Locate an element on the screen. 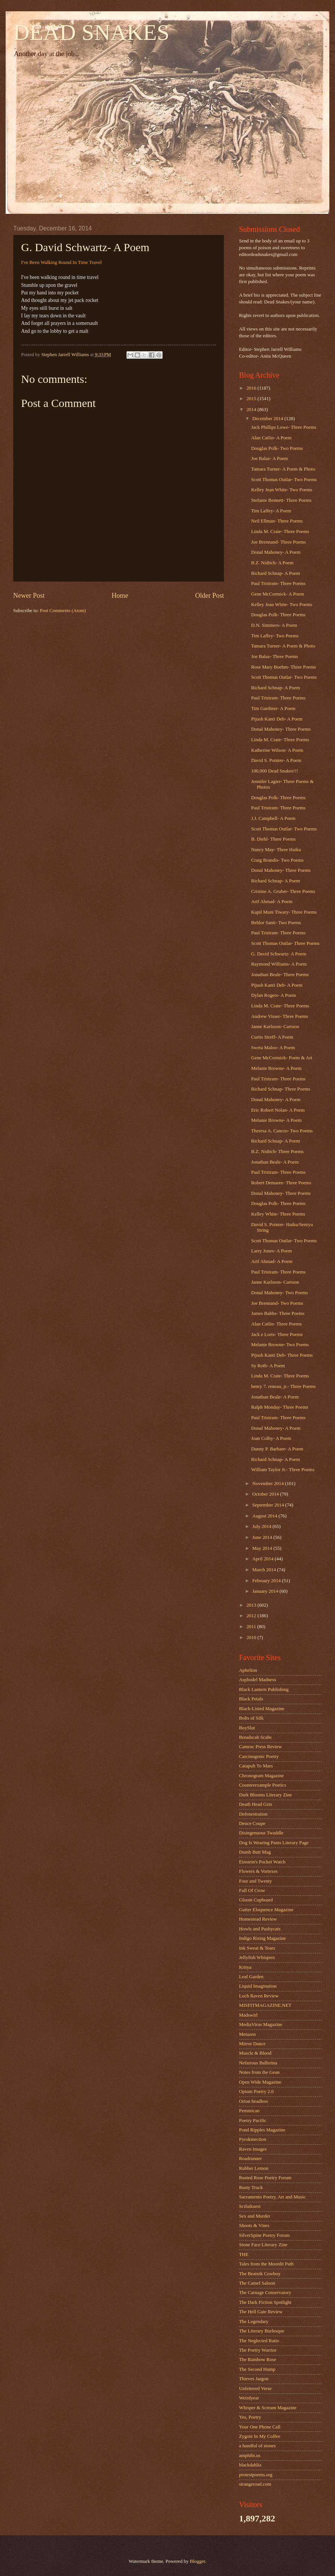 This screenshot has height=2576, width=335. MISFITMAGAZINE.NET is located at coordinates (265, 2005).